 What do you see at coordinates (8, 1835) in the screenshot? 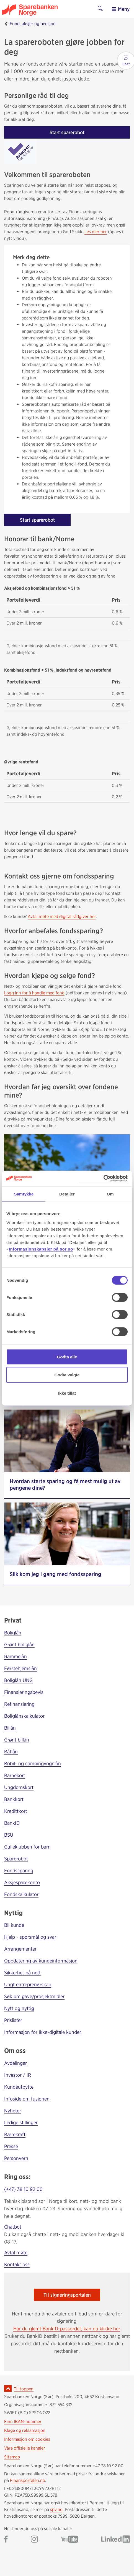
I see `BSU` at bounding box center [8, 1835].